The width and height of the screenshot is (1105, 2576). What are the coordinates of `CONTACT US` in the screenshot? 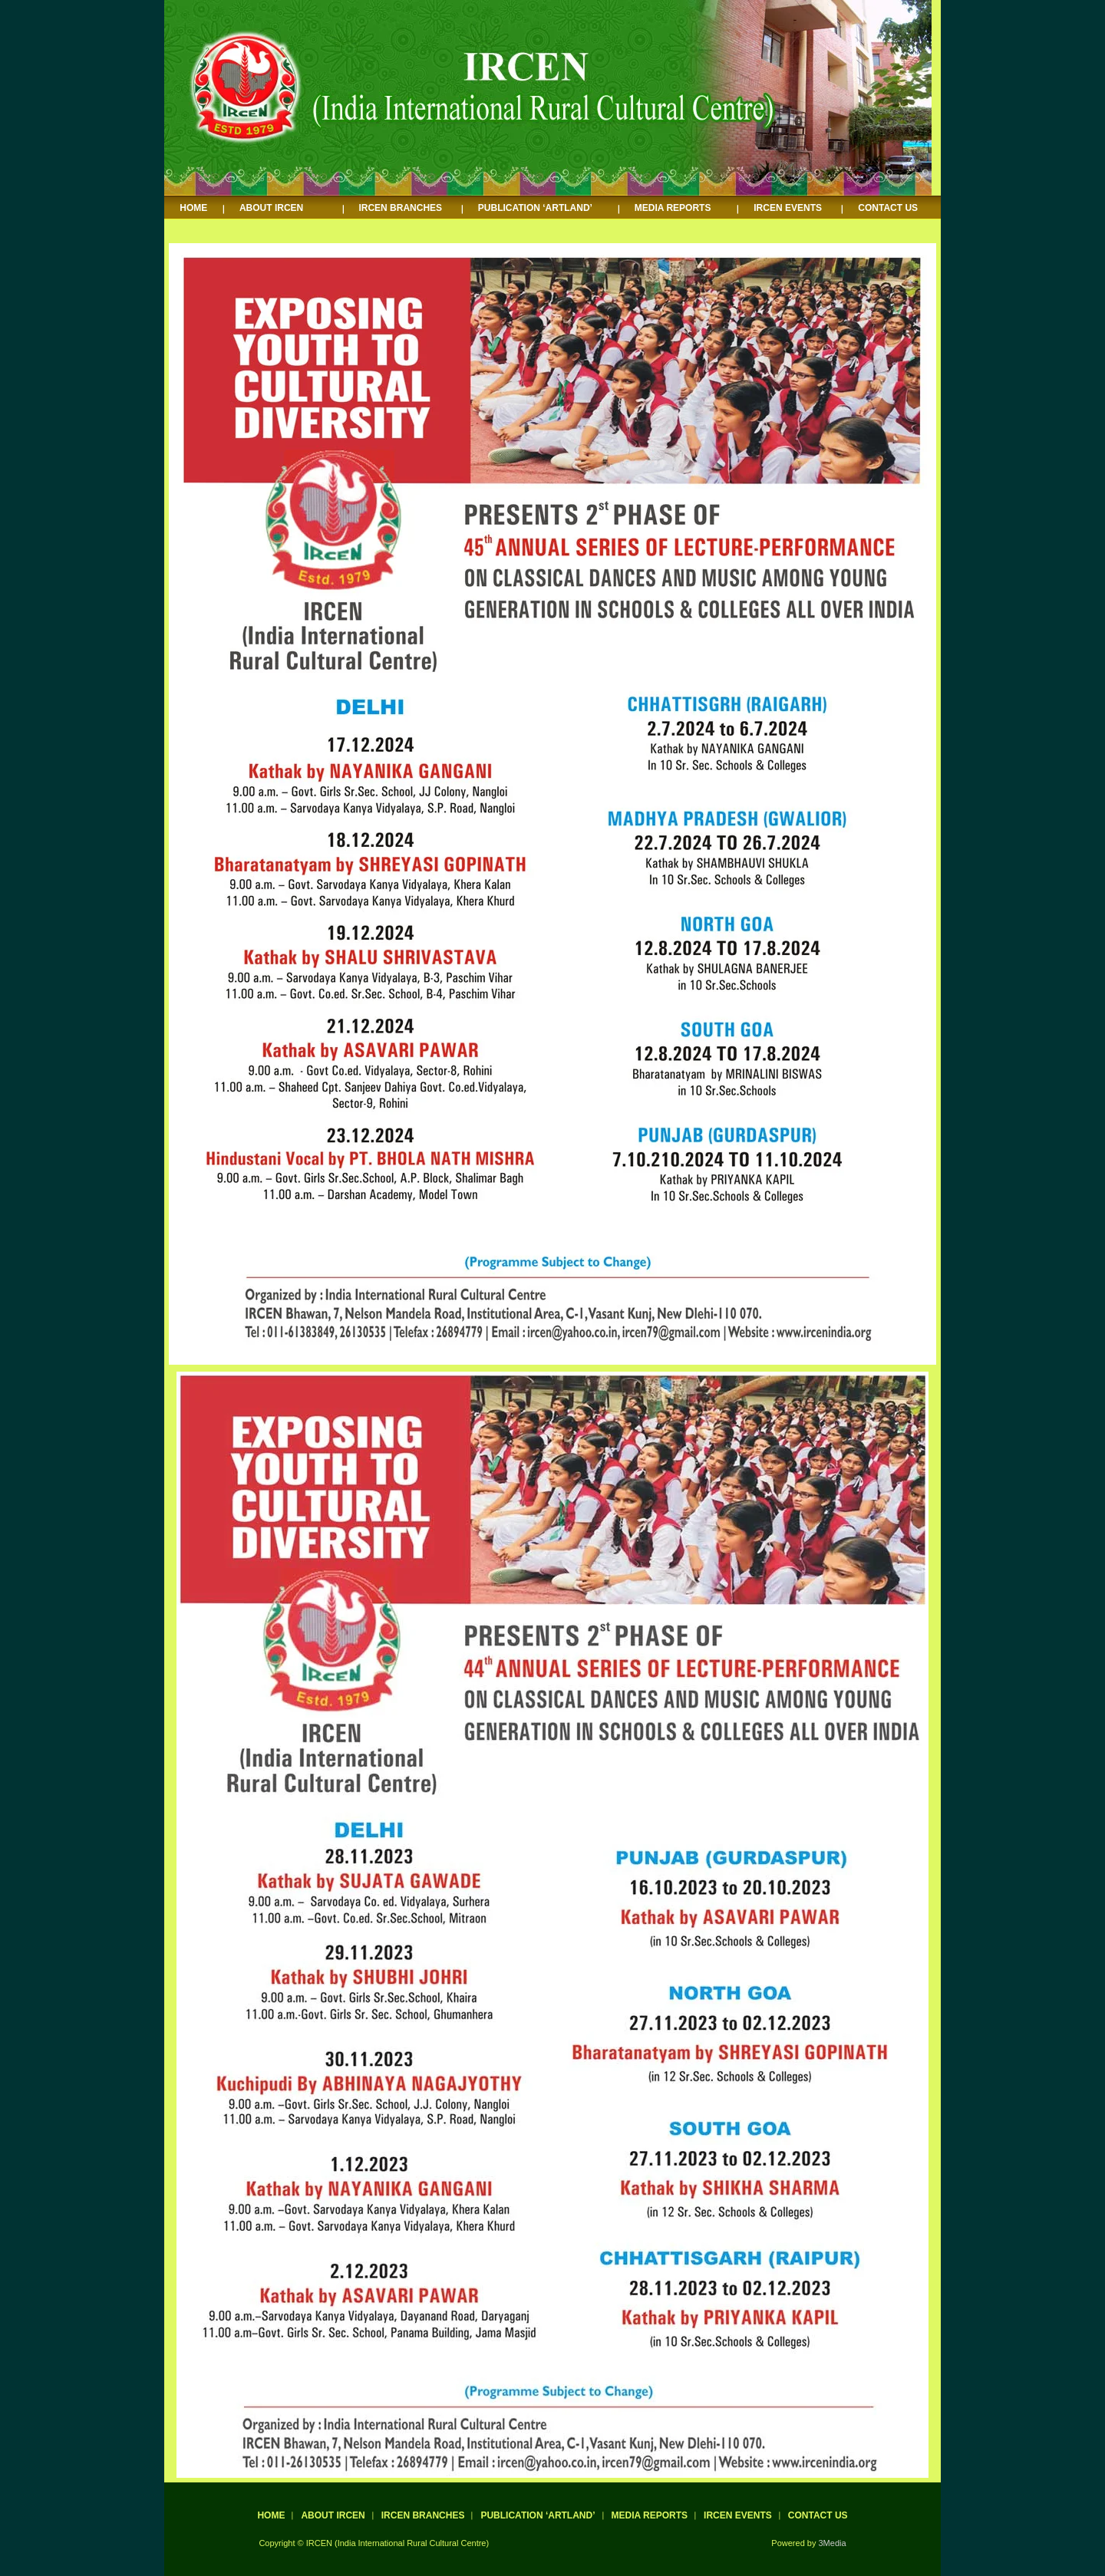 It's located at (888, 208).